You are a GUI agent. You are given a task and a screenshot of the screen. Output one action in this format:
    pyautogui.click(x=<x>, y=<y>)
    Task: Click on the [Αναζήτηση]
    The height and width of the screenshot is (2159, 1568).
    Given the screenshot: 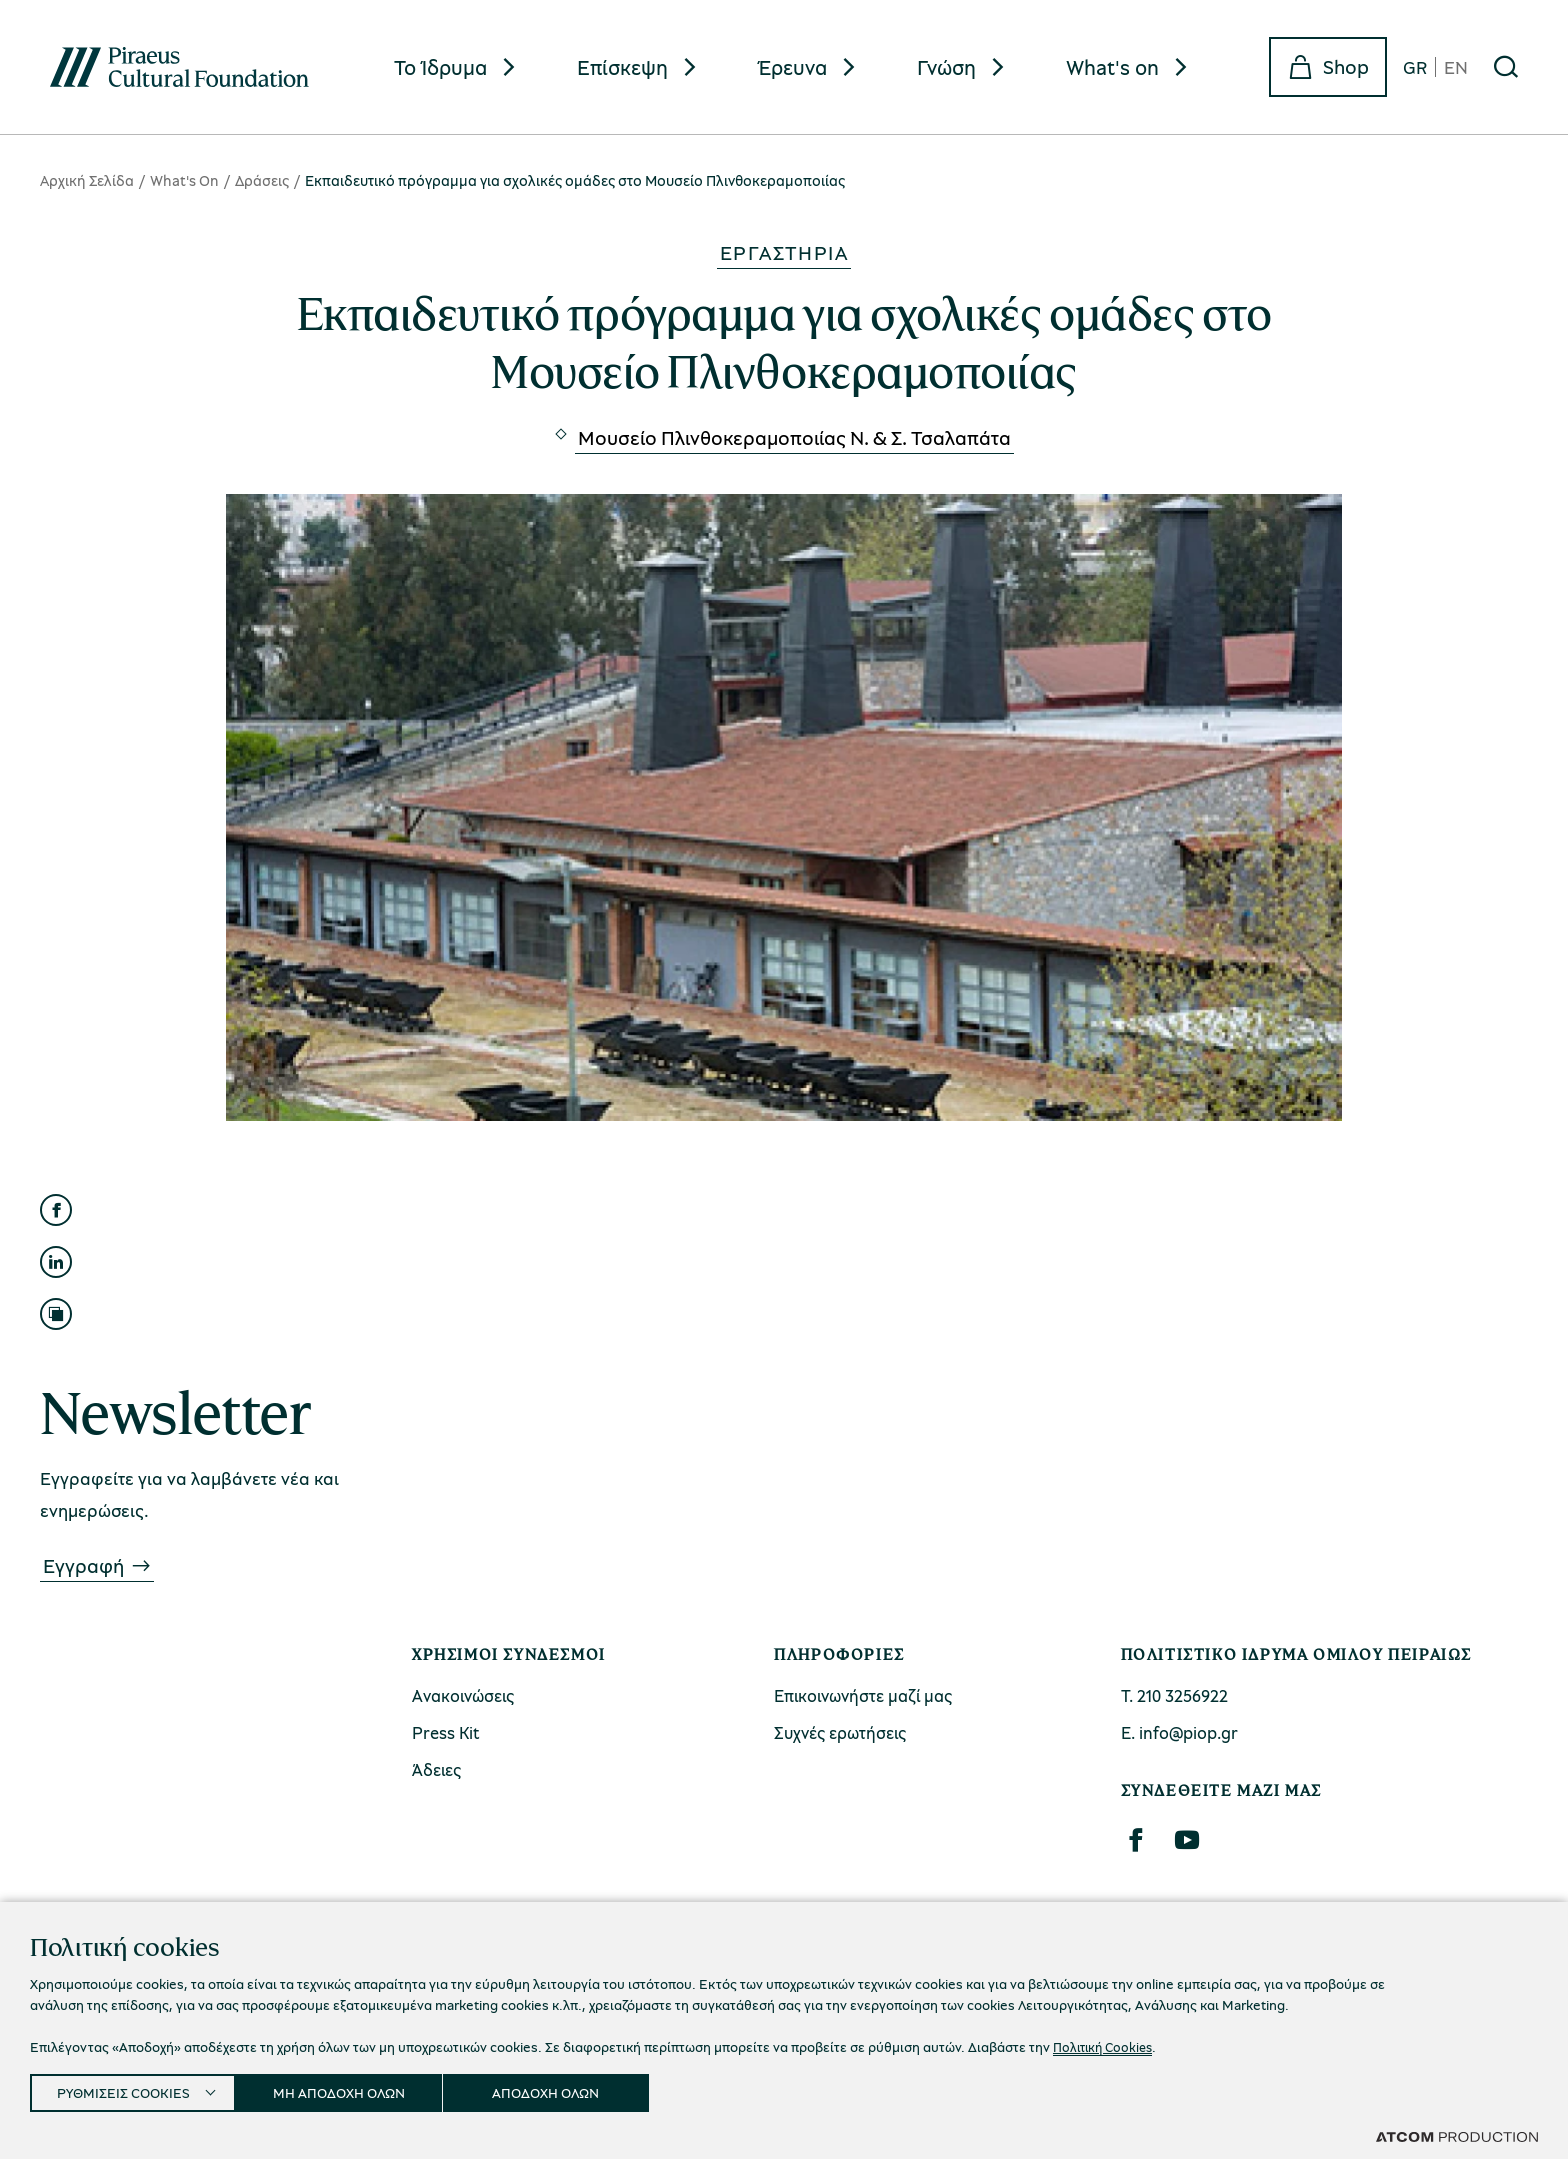 What is the action you would take?
    pyautogui.click(x=1506, y=67)
    